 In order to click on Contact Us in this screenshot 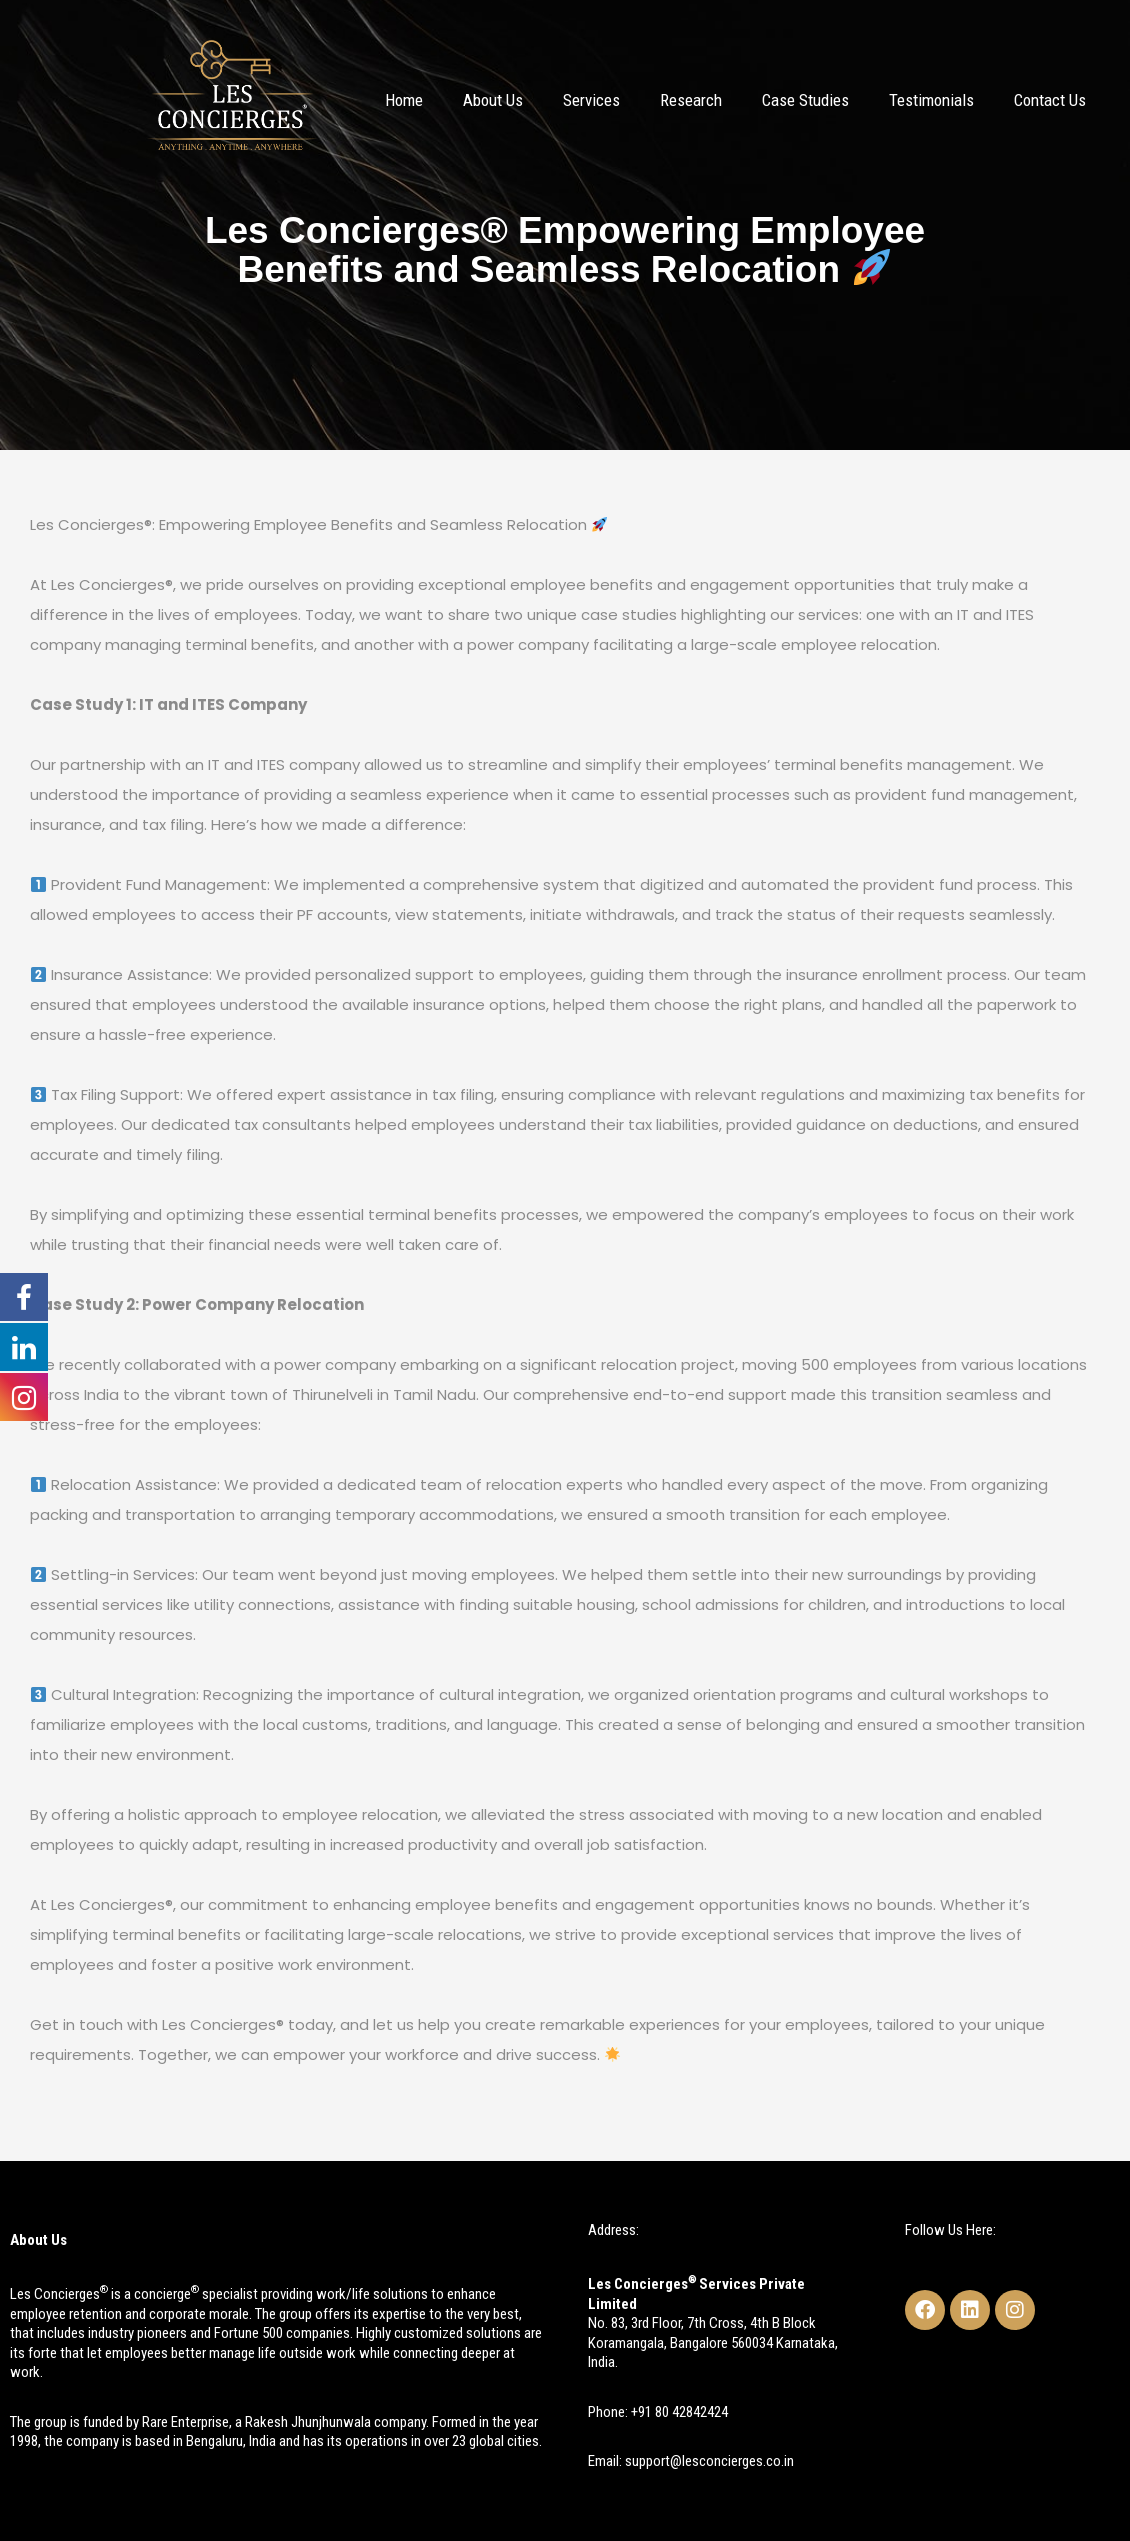, I will do `click(1050, 100)`.